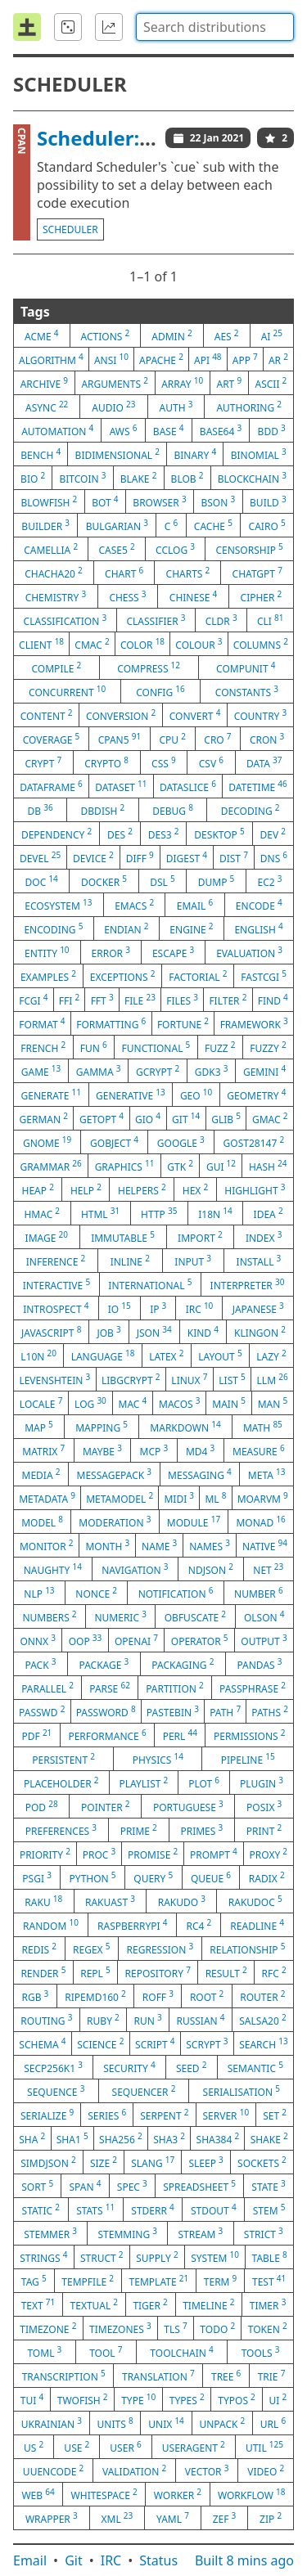 The height and width of the screenshot is (2576, 307). Describe the element at coordinates (261, 596) in the screenshot. I see `cipher` at that location.